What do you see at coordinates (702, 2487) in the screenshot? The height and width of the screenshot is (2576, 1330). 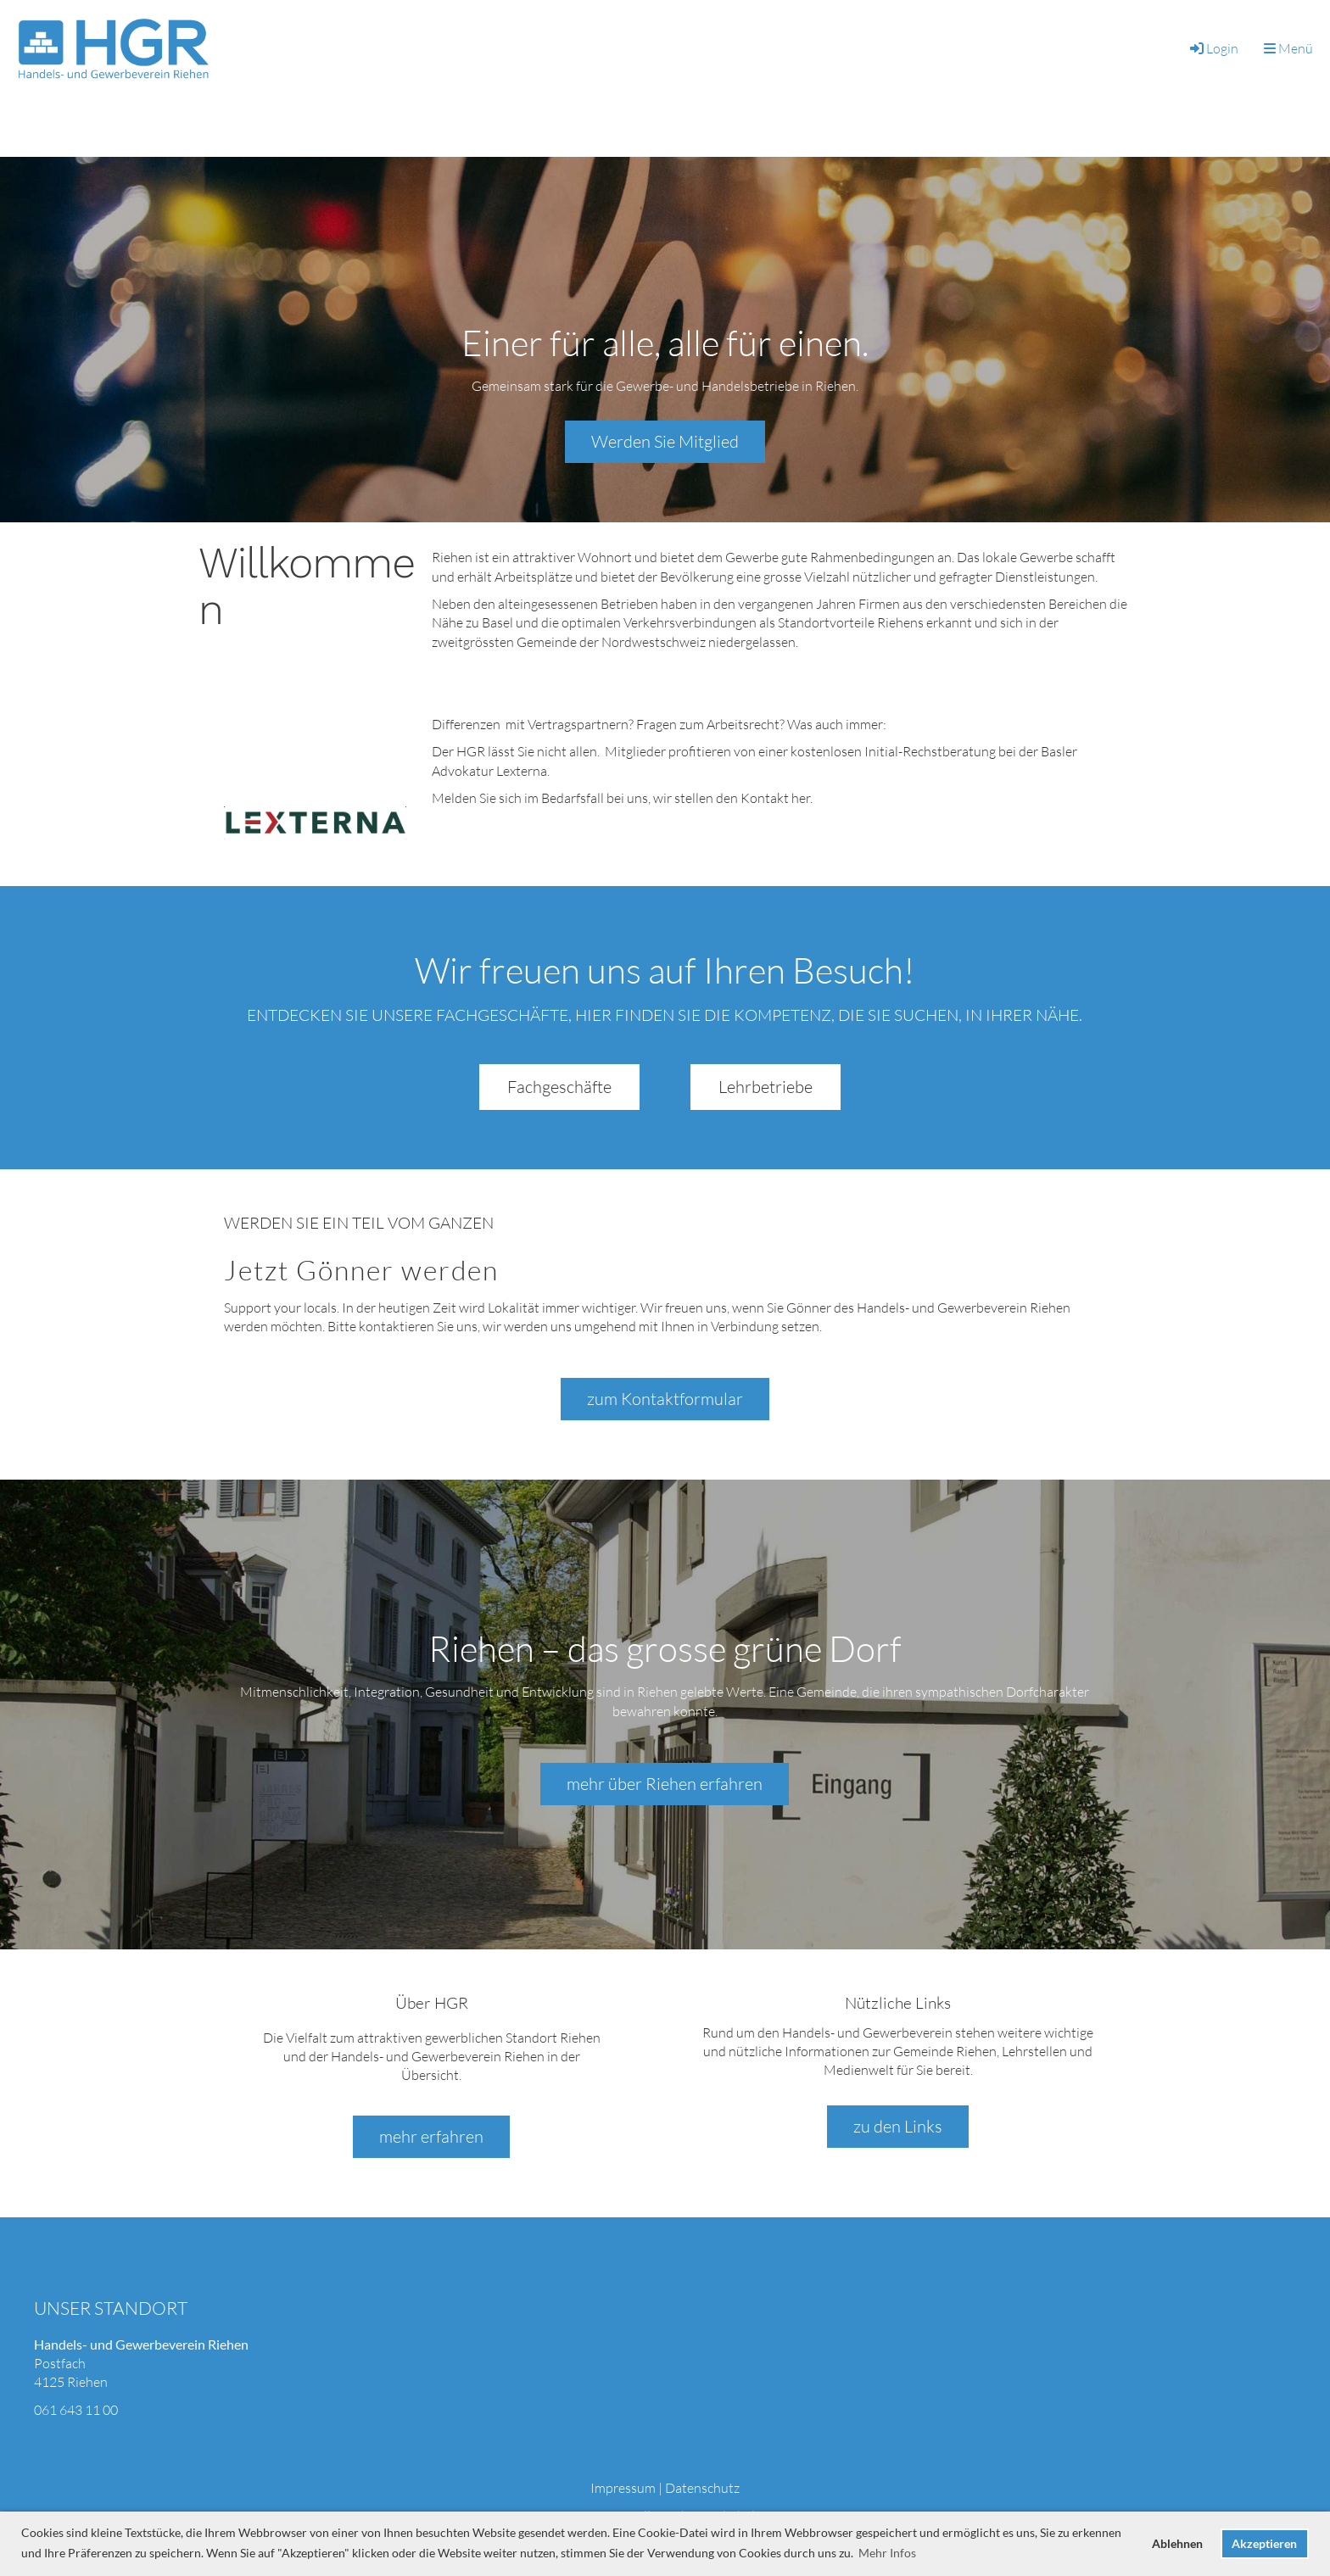 I see `Datenschutz` at bounding box center [702, 2487].